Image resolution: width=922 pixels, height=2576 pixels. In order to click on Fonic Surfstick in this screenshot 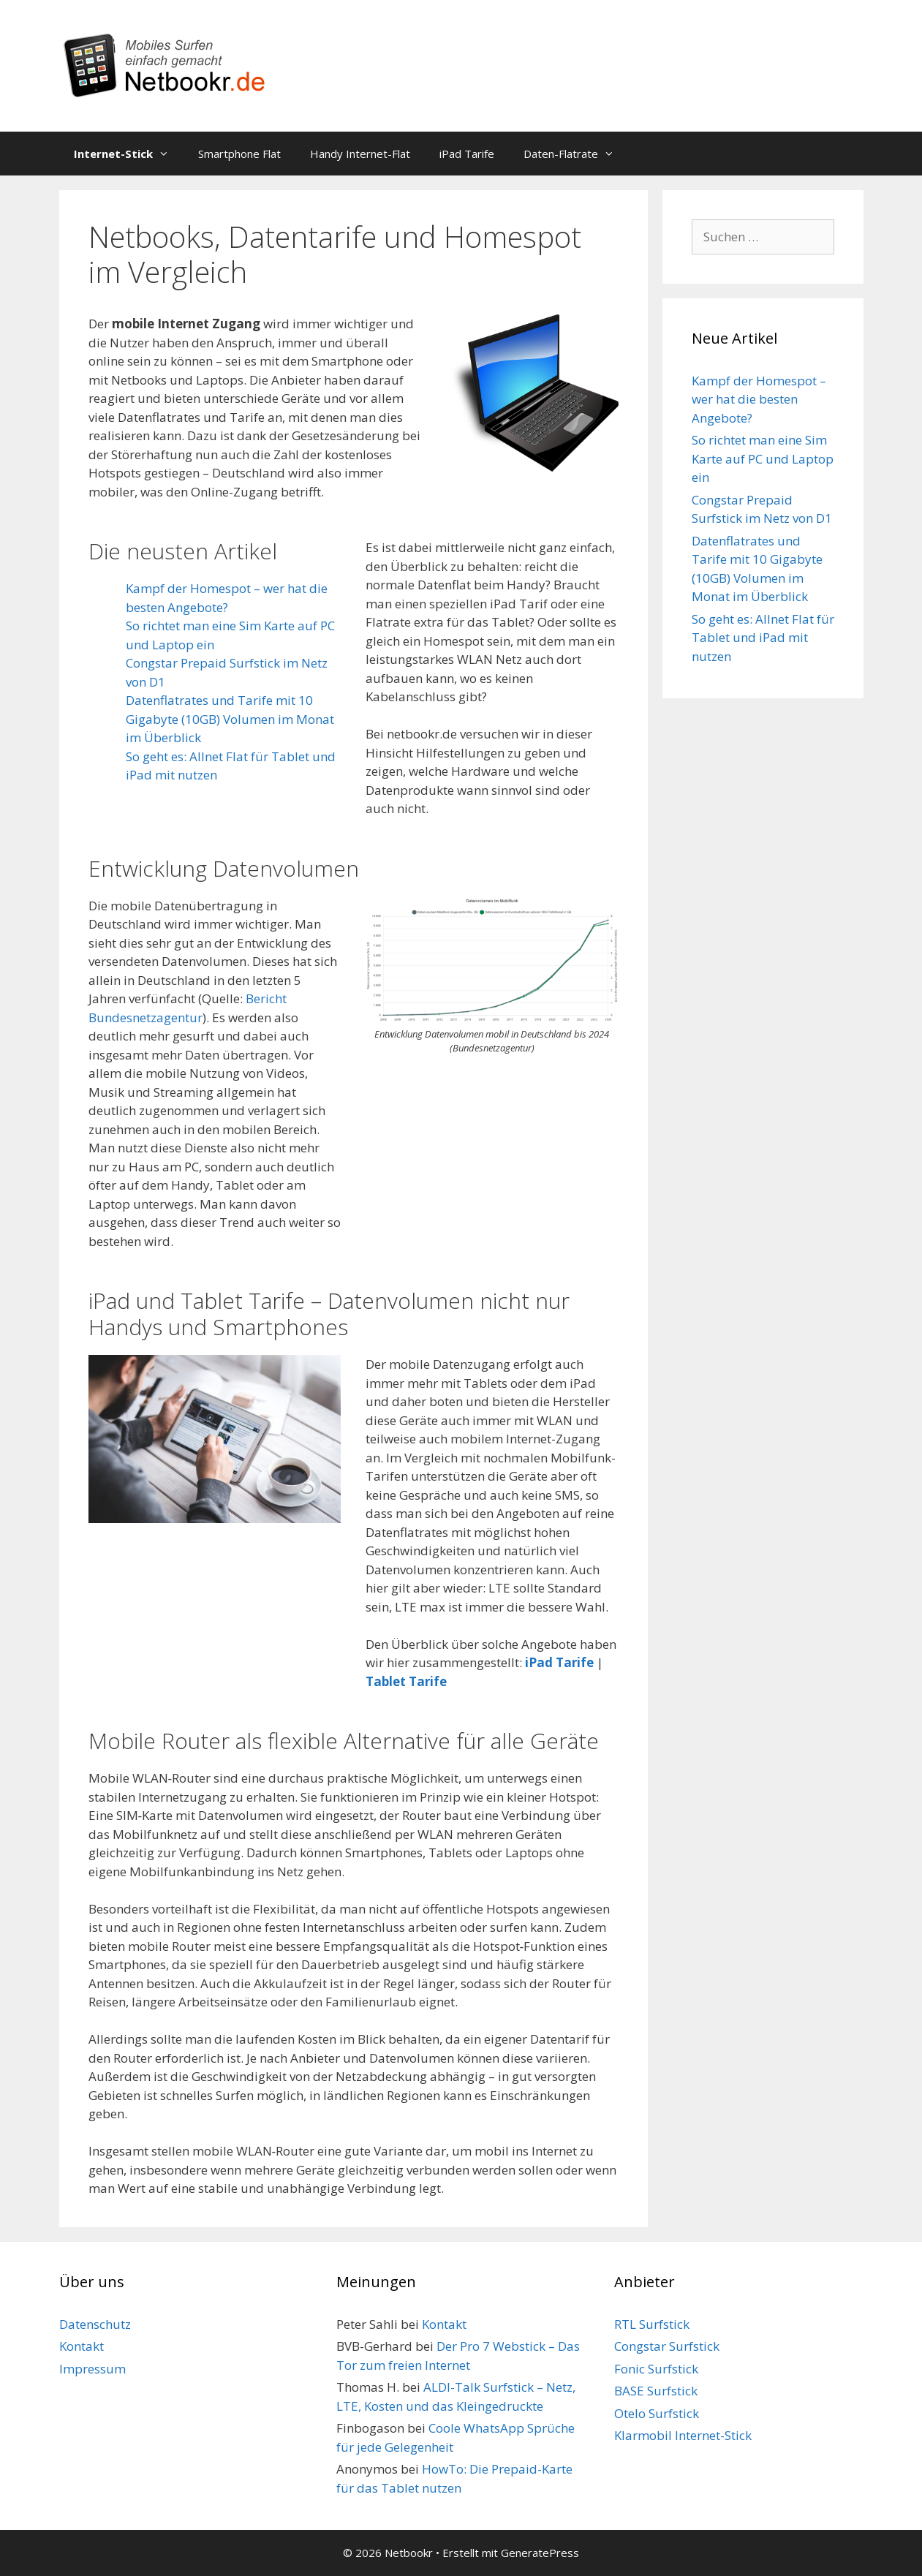, I will do `click(656, 2368)`.